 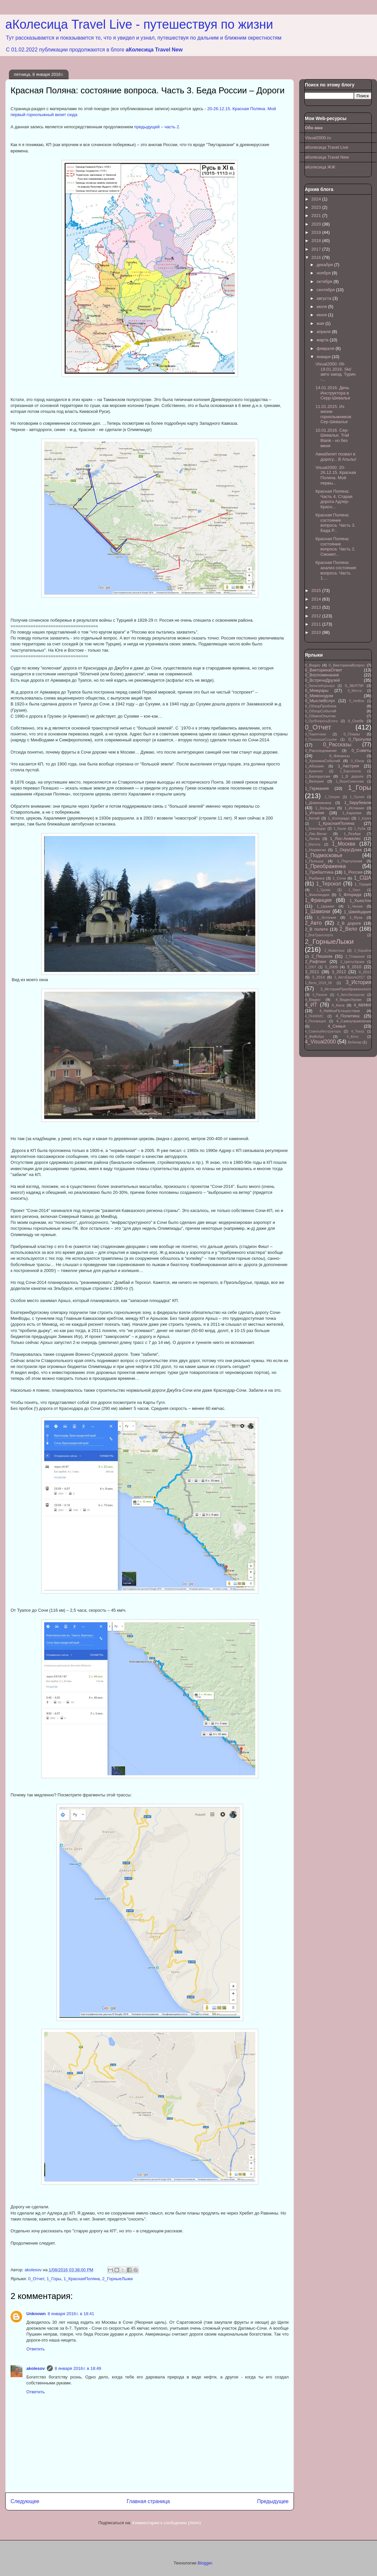 What do you see at coordinates (320, 711) in the screenshot?
I see `0_ОбзорСобытий` at bounding box center [320, 711].